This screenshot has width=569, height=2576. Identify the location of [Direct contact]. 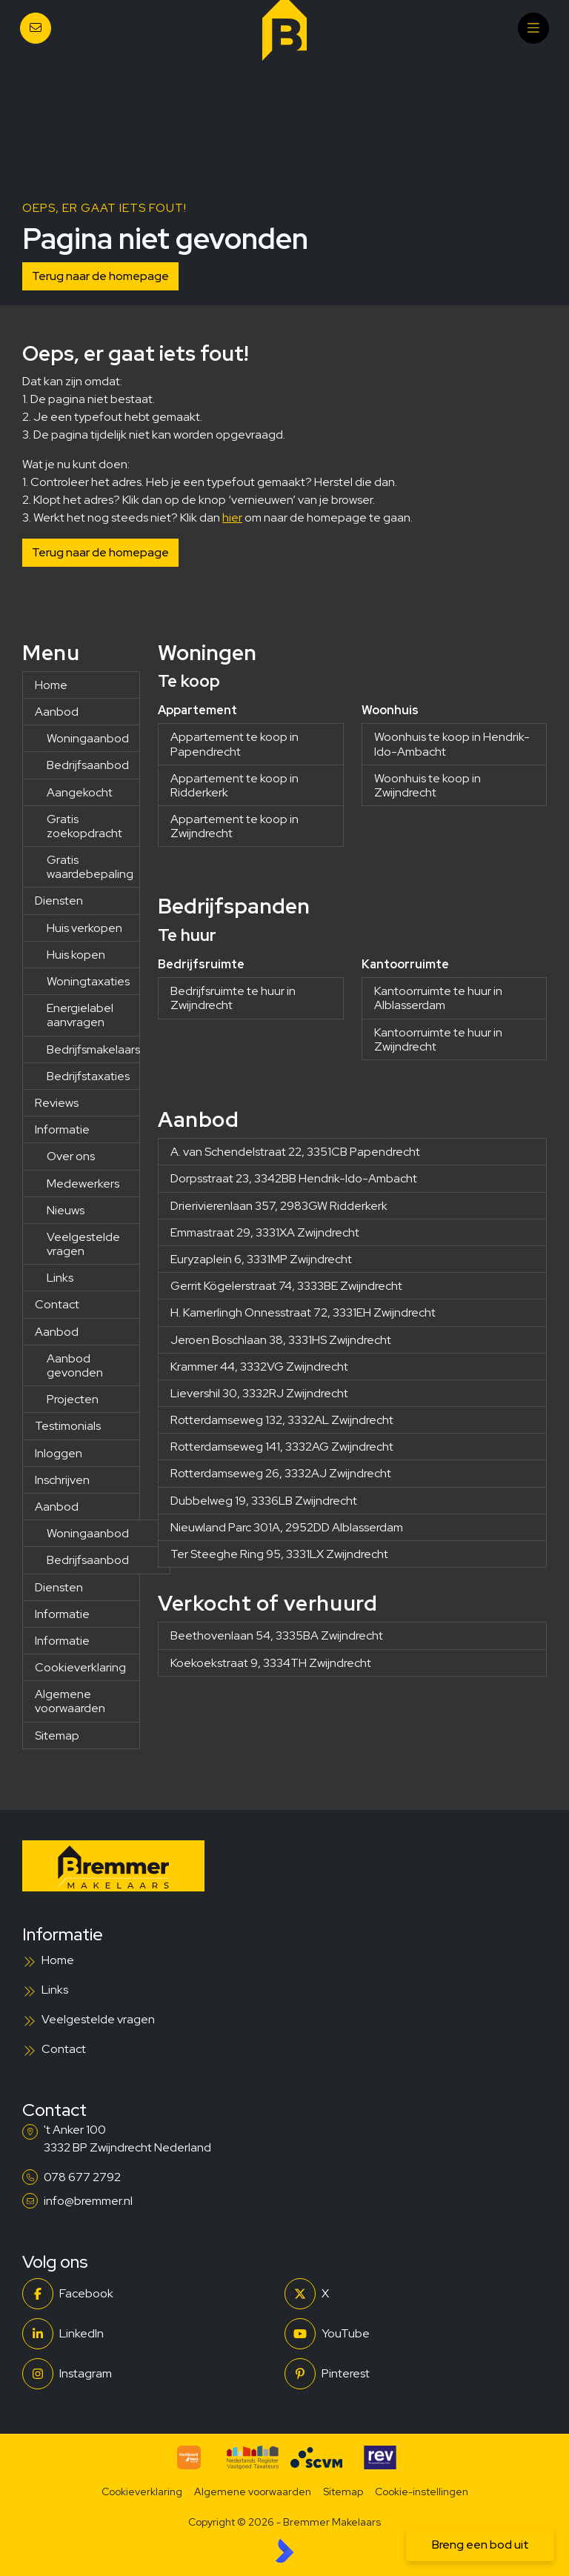
(35, 28).